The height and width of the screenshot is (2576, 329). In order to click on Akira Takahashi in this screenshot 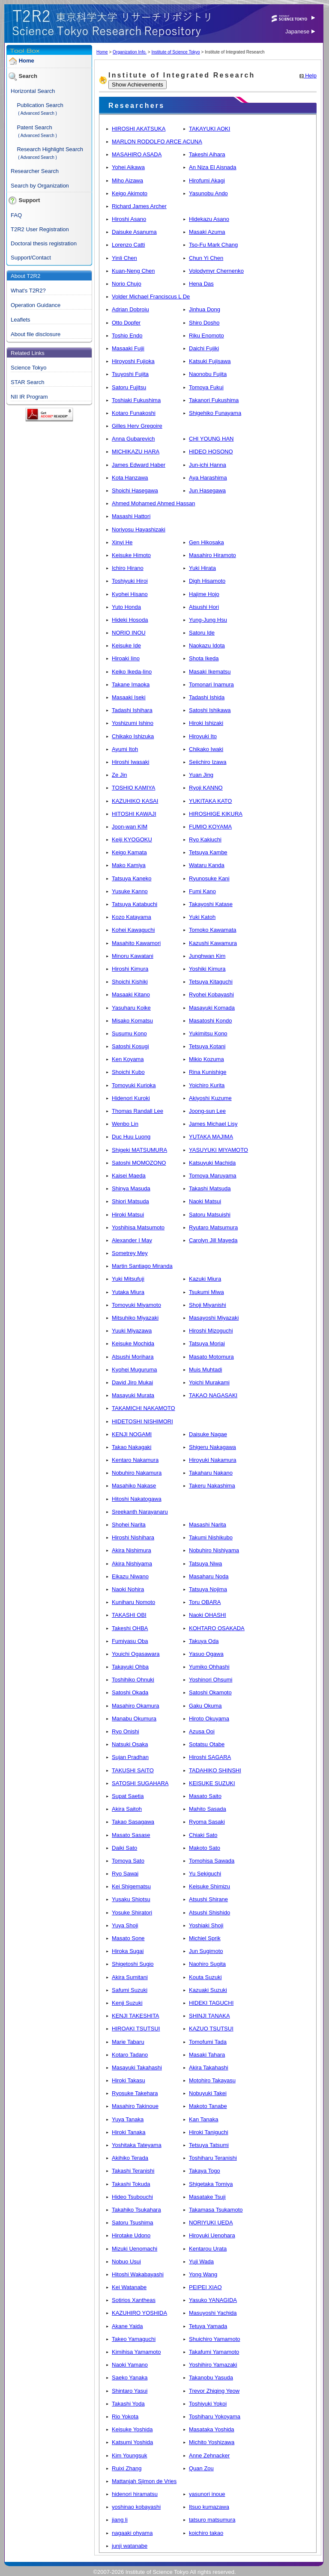, I will do `click(208, 2067)`.